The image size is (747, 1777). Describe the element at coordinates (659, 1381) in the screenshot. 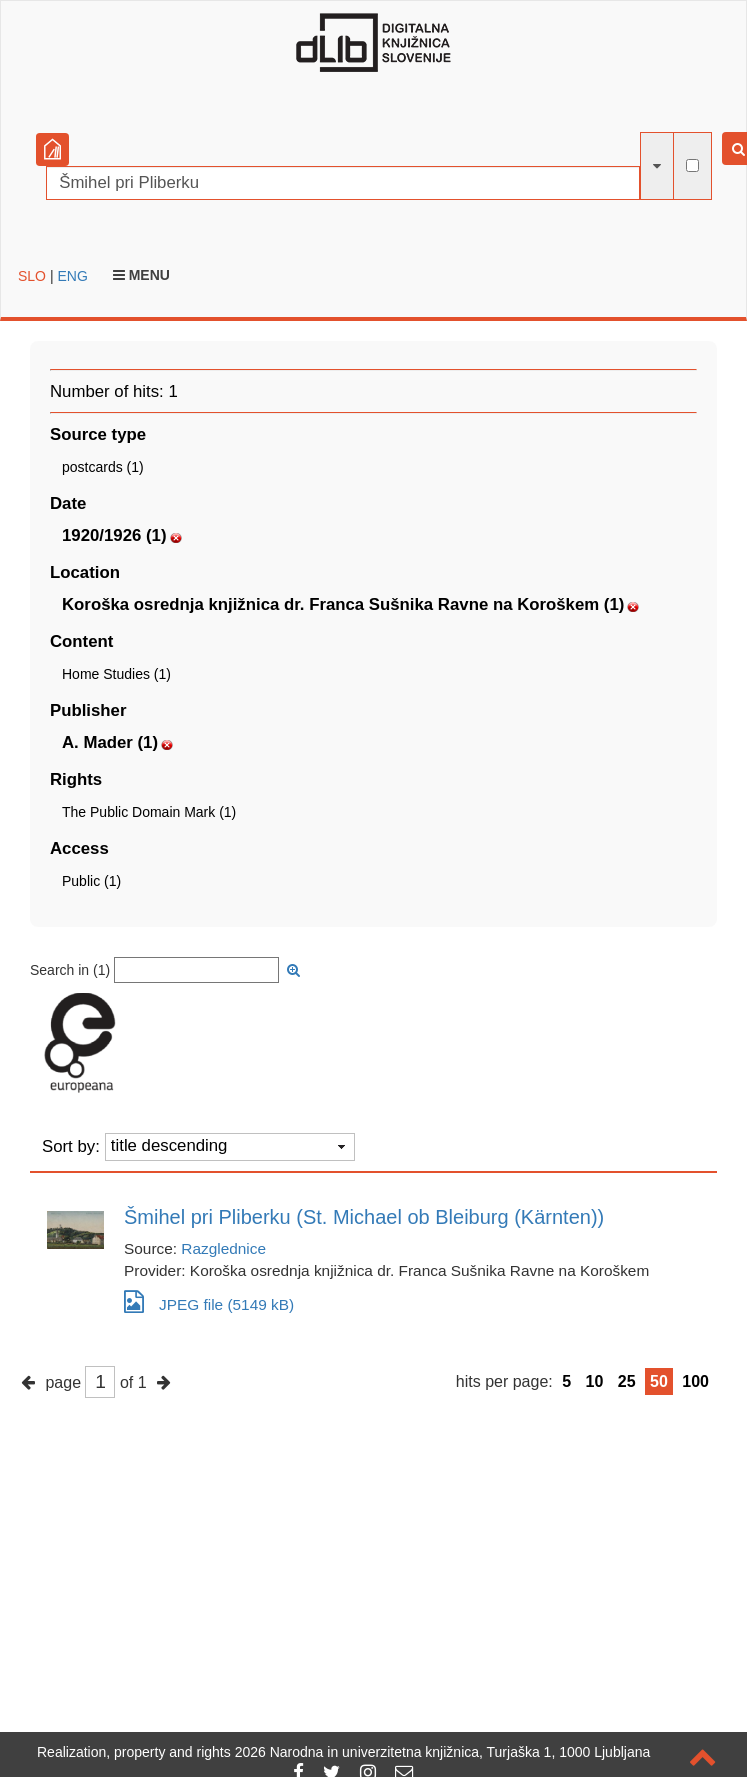

I see `50` at that location.